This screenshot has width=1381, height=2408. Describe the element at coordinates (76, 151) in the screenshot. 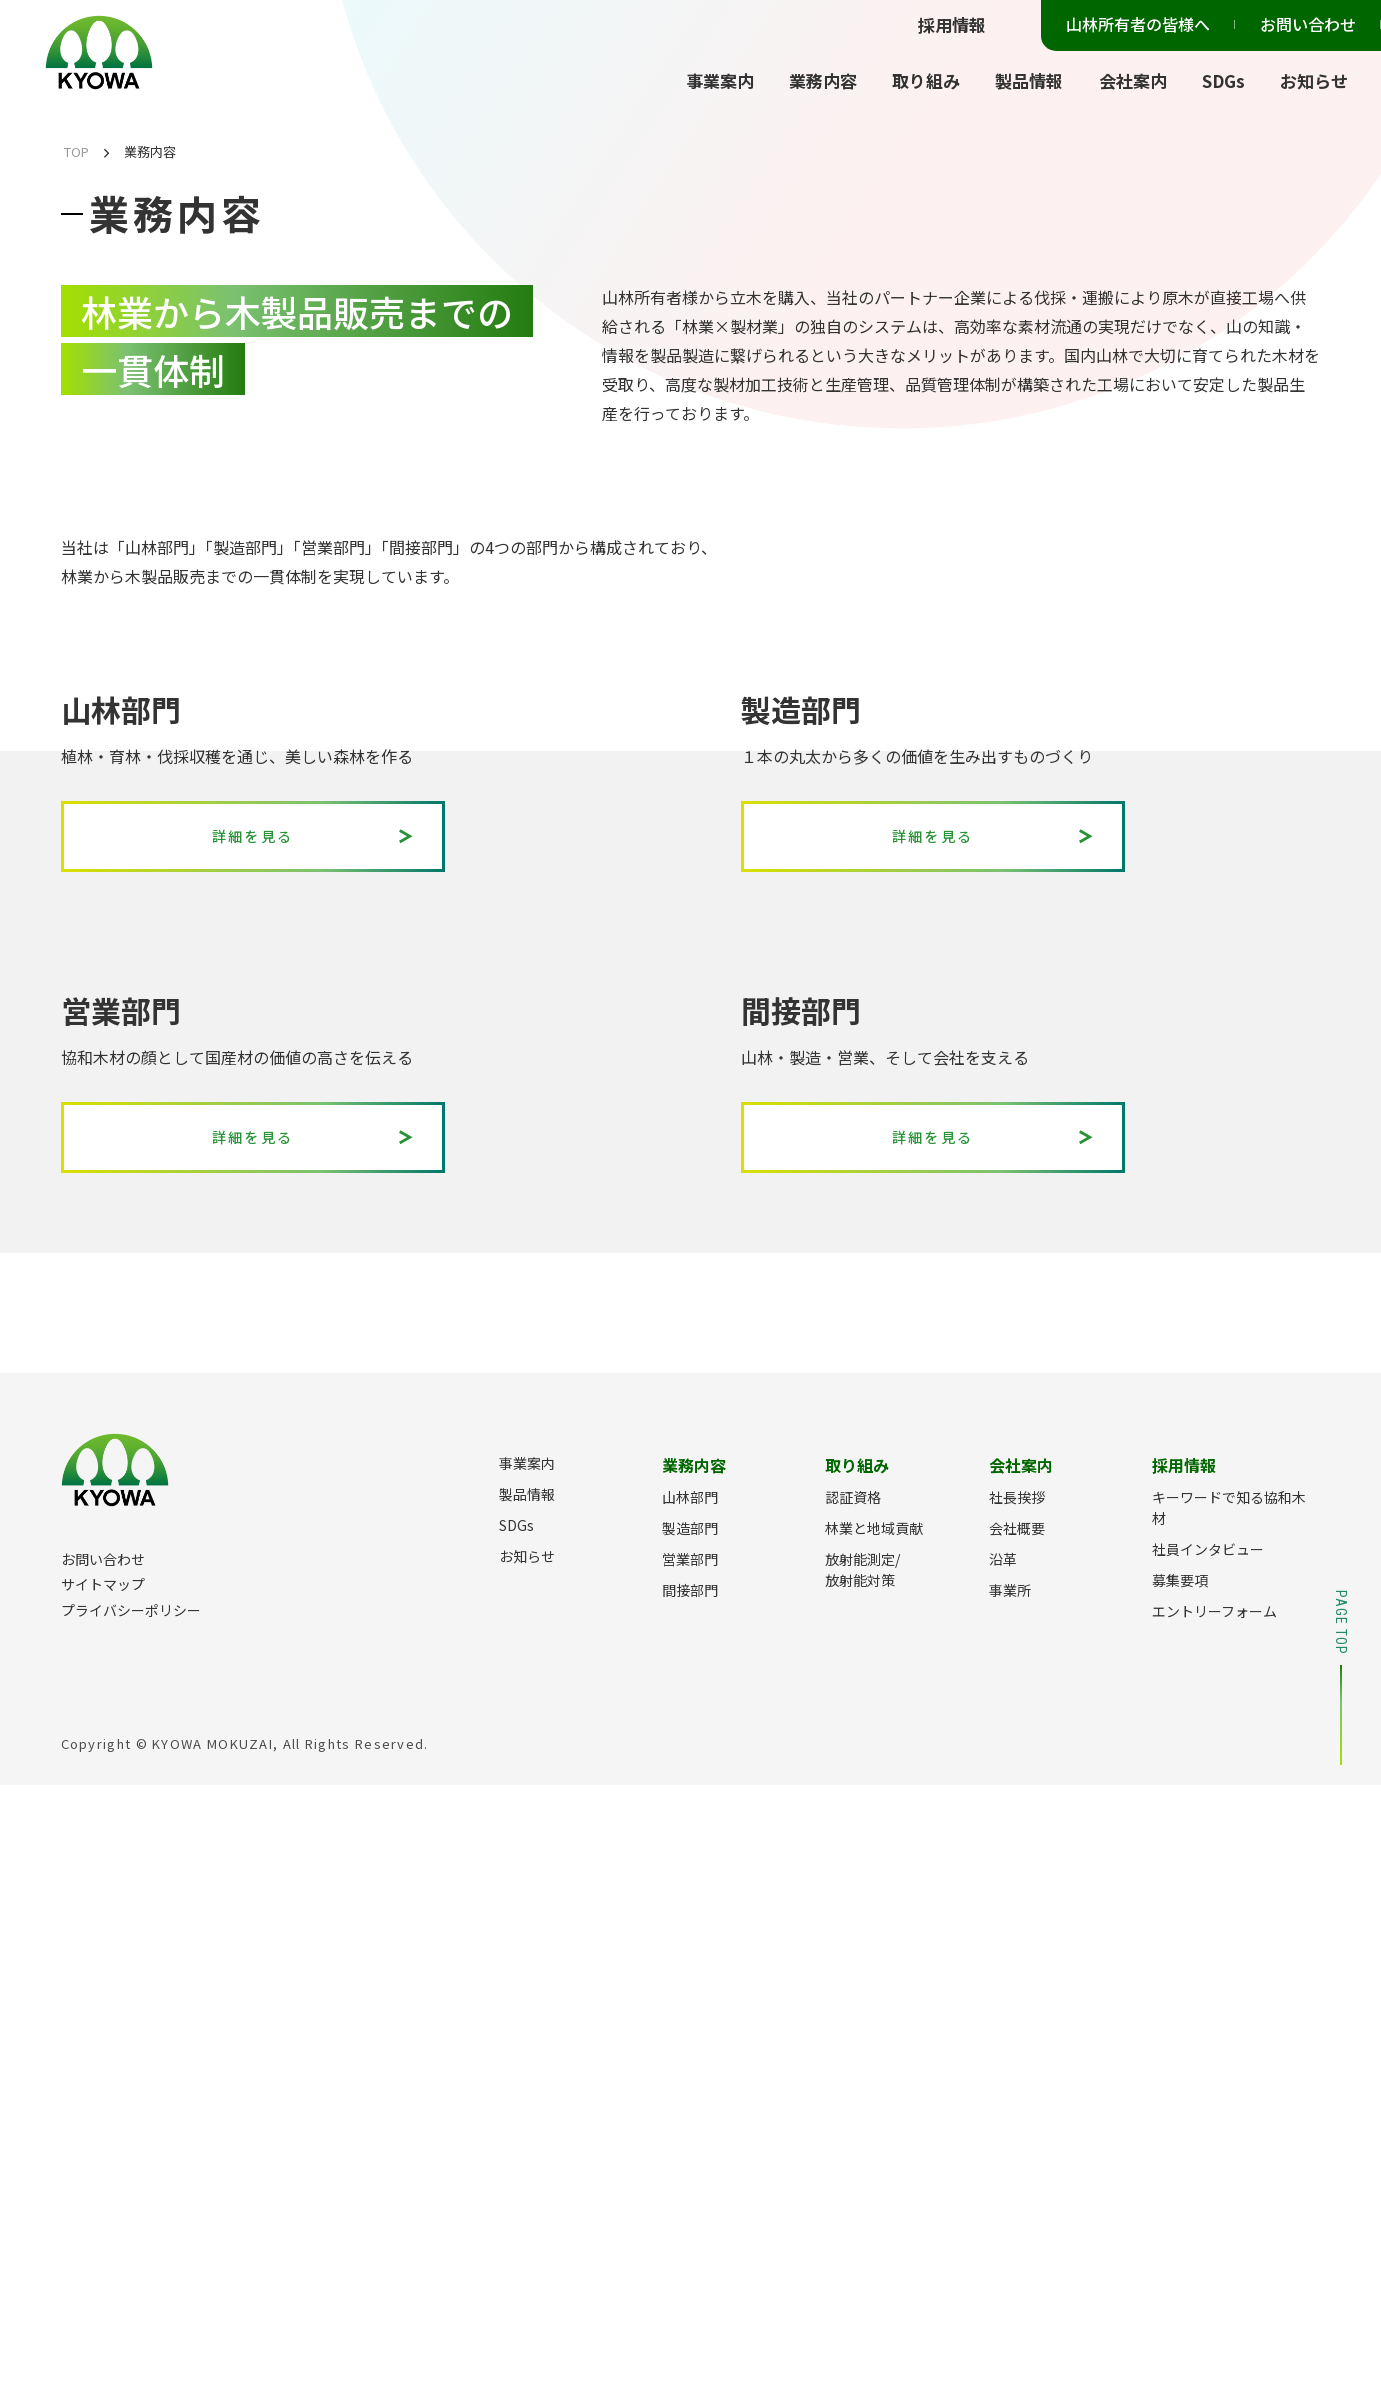

I see `TOP` at that location.